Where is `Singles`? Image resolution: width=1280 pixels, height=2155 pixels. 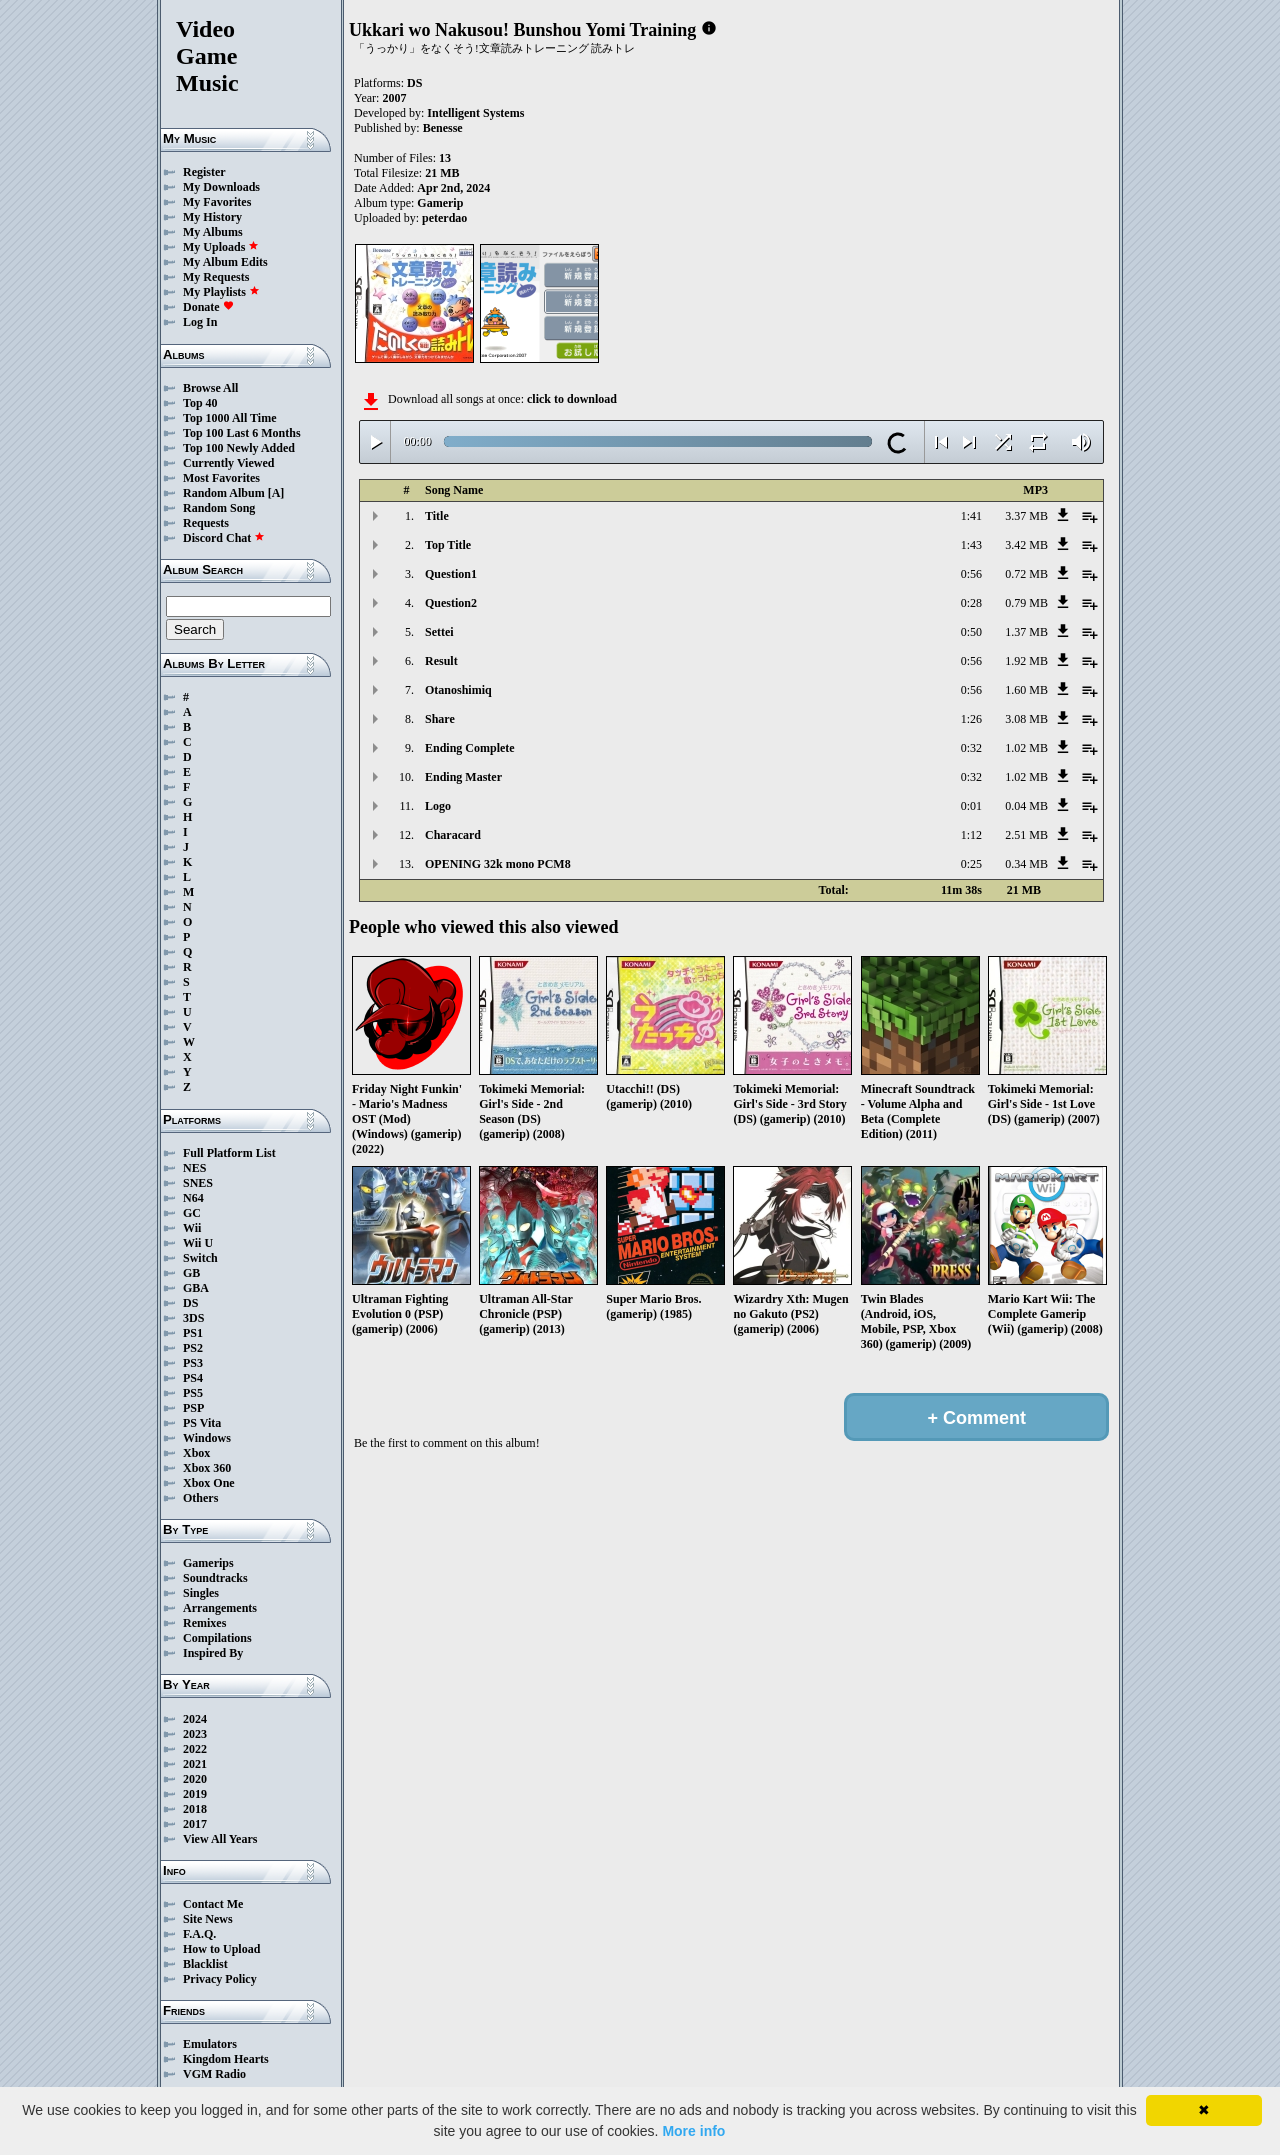 Singles is located at coordinates (201, 1593).